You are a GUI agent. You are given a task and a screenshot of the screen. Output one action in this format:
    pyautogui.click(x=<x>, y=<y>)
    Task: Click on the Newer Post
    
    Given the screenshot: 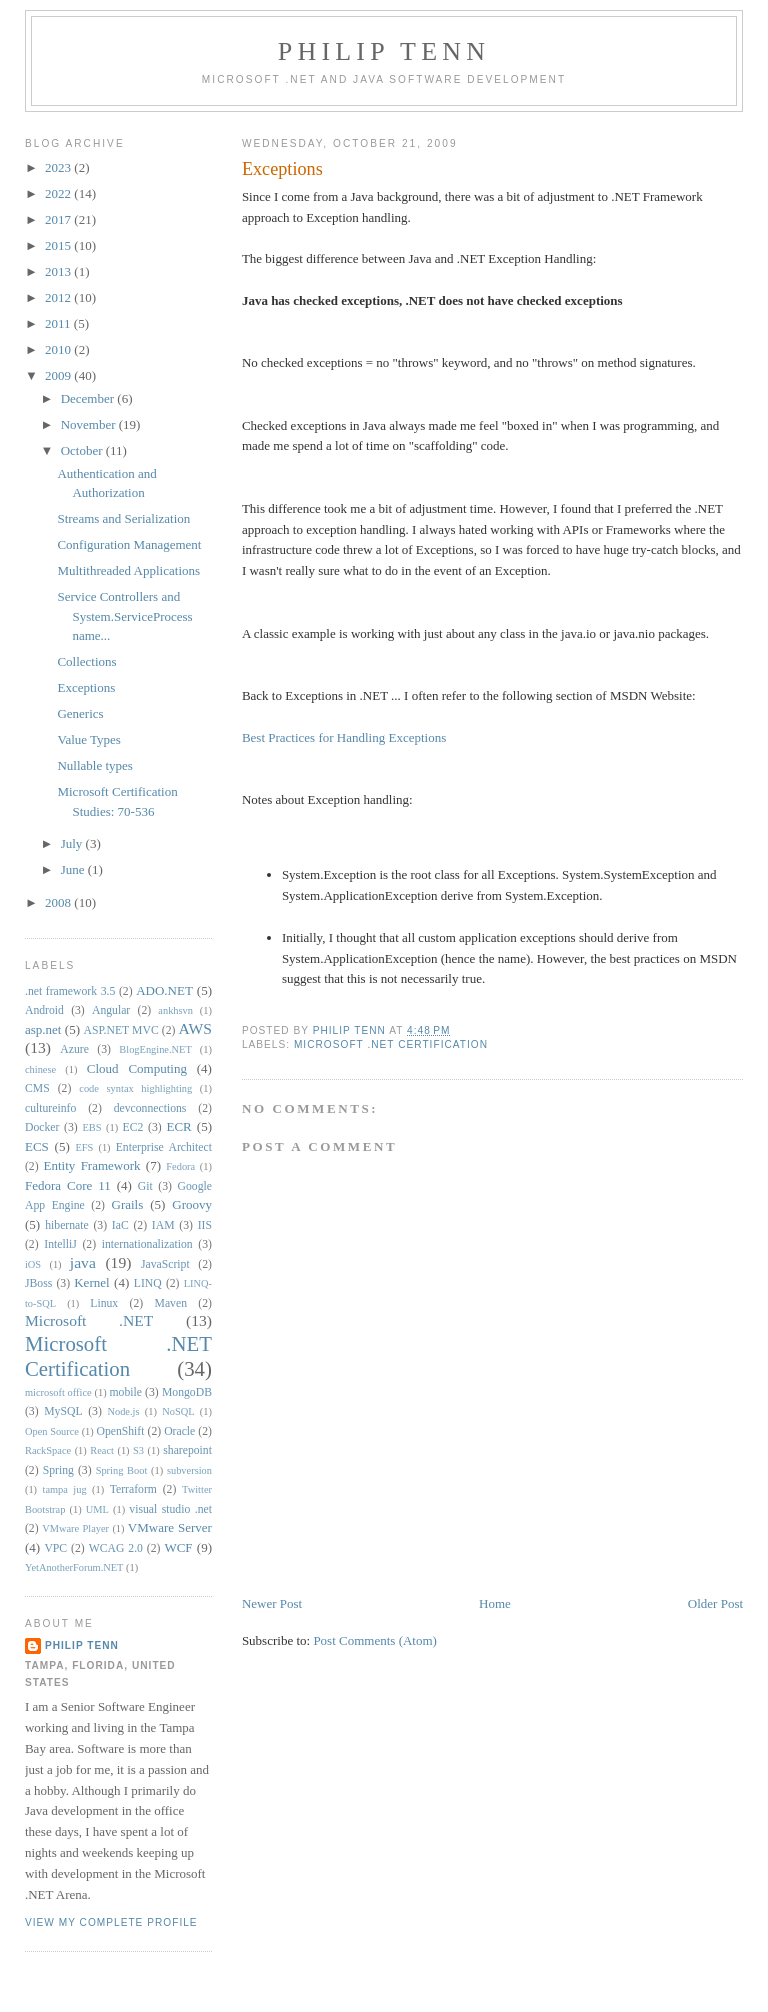 What is the action you would take?
    pyautogui.click(x=272, y=1603)
    